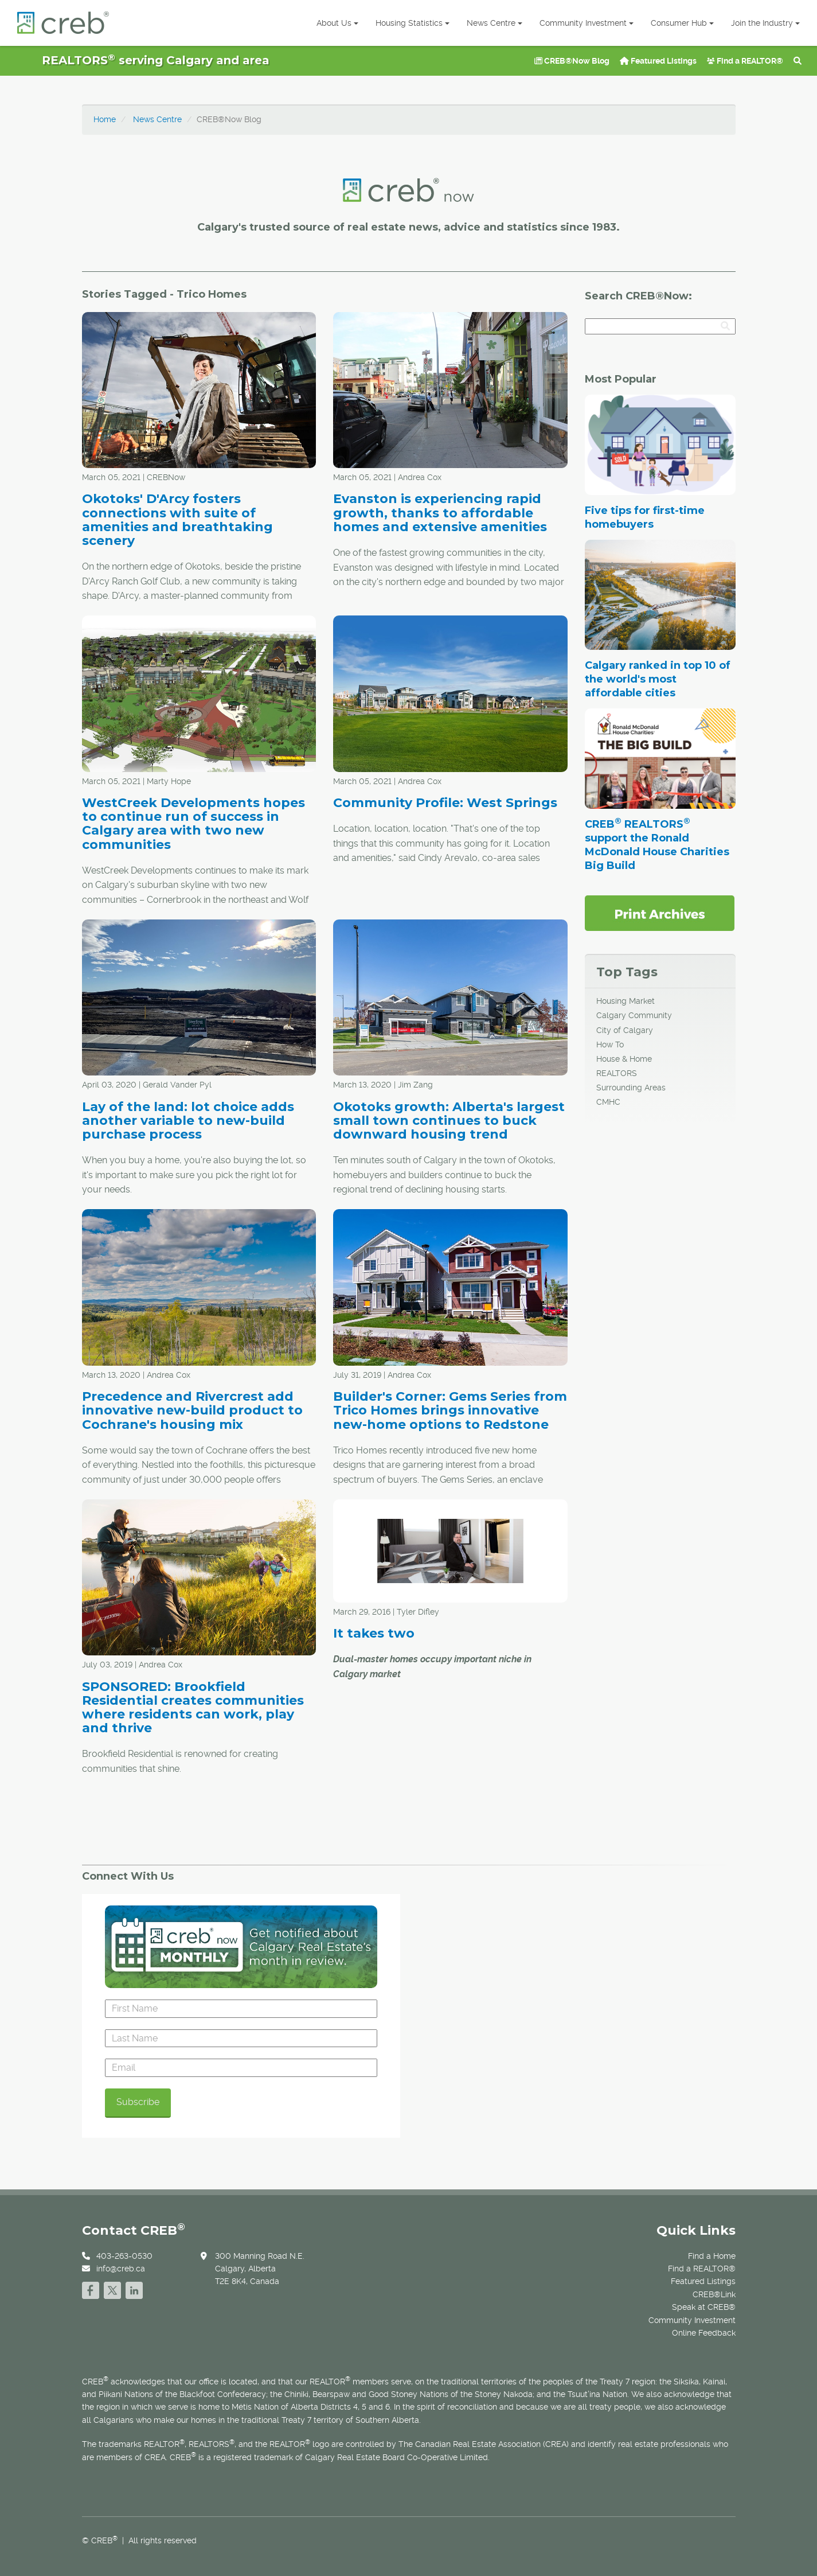 The image size is (817, 2576). I want to click on Community Profile: West Springs, so click(445, 802).